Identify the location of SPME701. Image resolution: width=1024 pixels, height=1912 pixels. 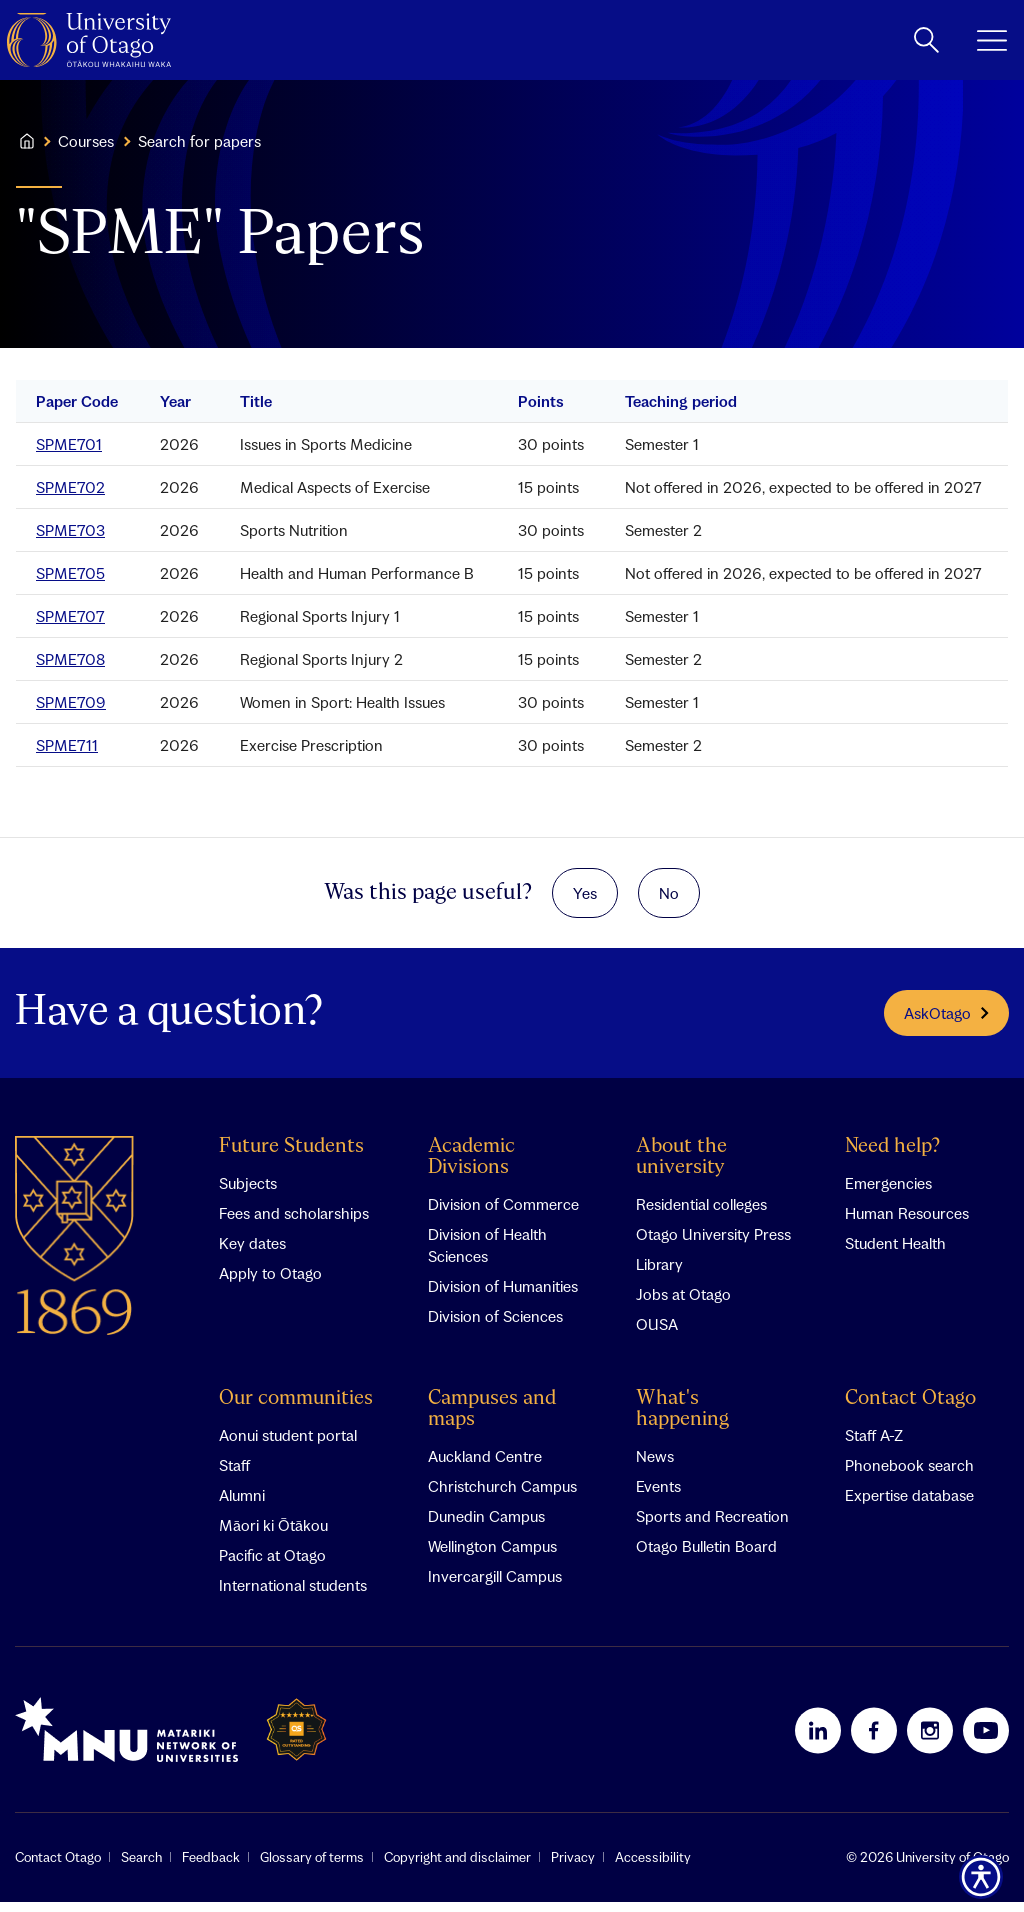
(69, 444).